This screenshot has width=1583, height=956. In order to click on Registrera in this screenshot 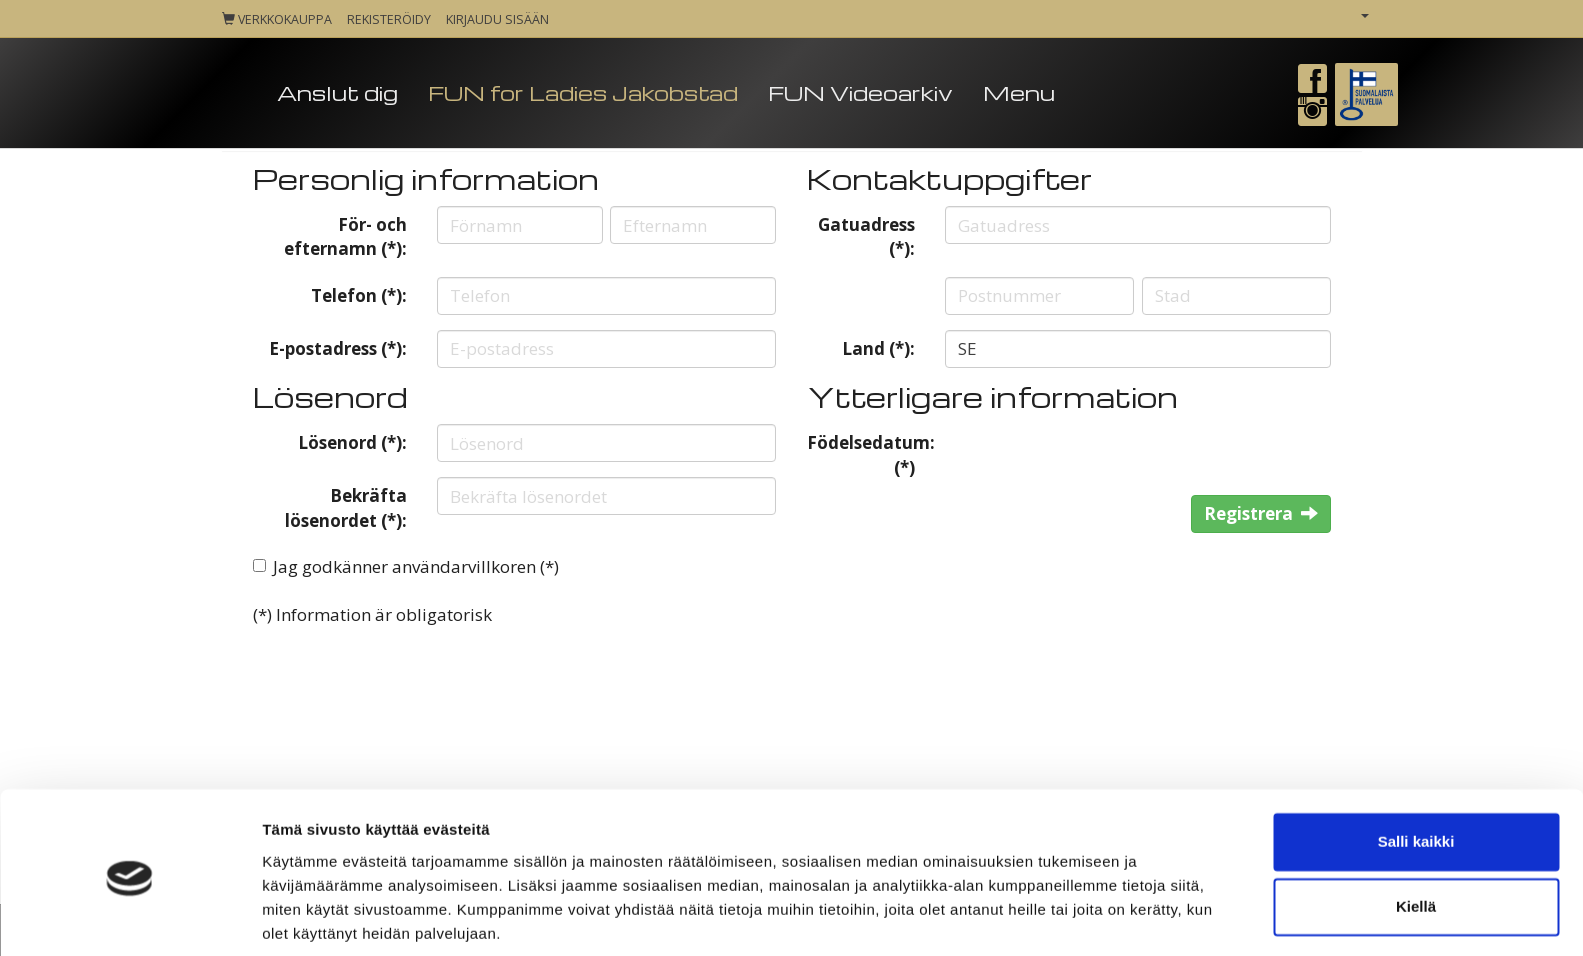, I will do `click(1261, 513)`.